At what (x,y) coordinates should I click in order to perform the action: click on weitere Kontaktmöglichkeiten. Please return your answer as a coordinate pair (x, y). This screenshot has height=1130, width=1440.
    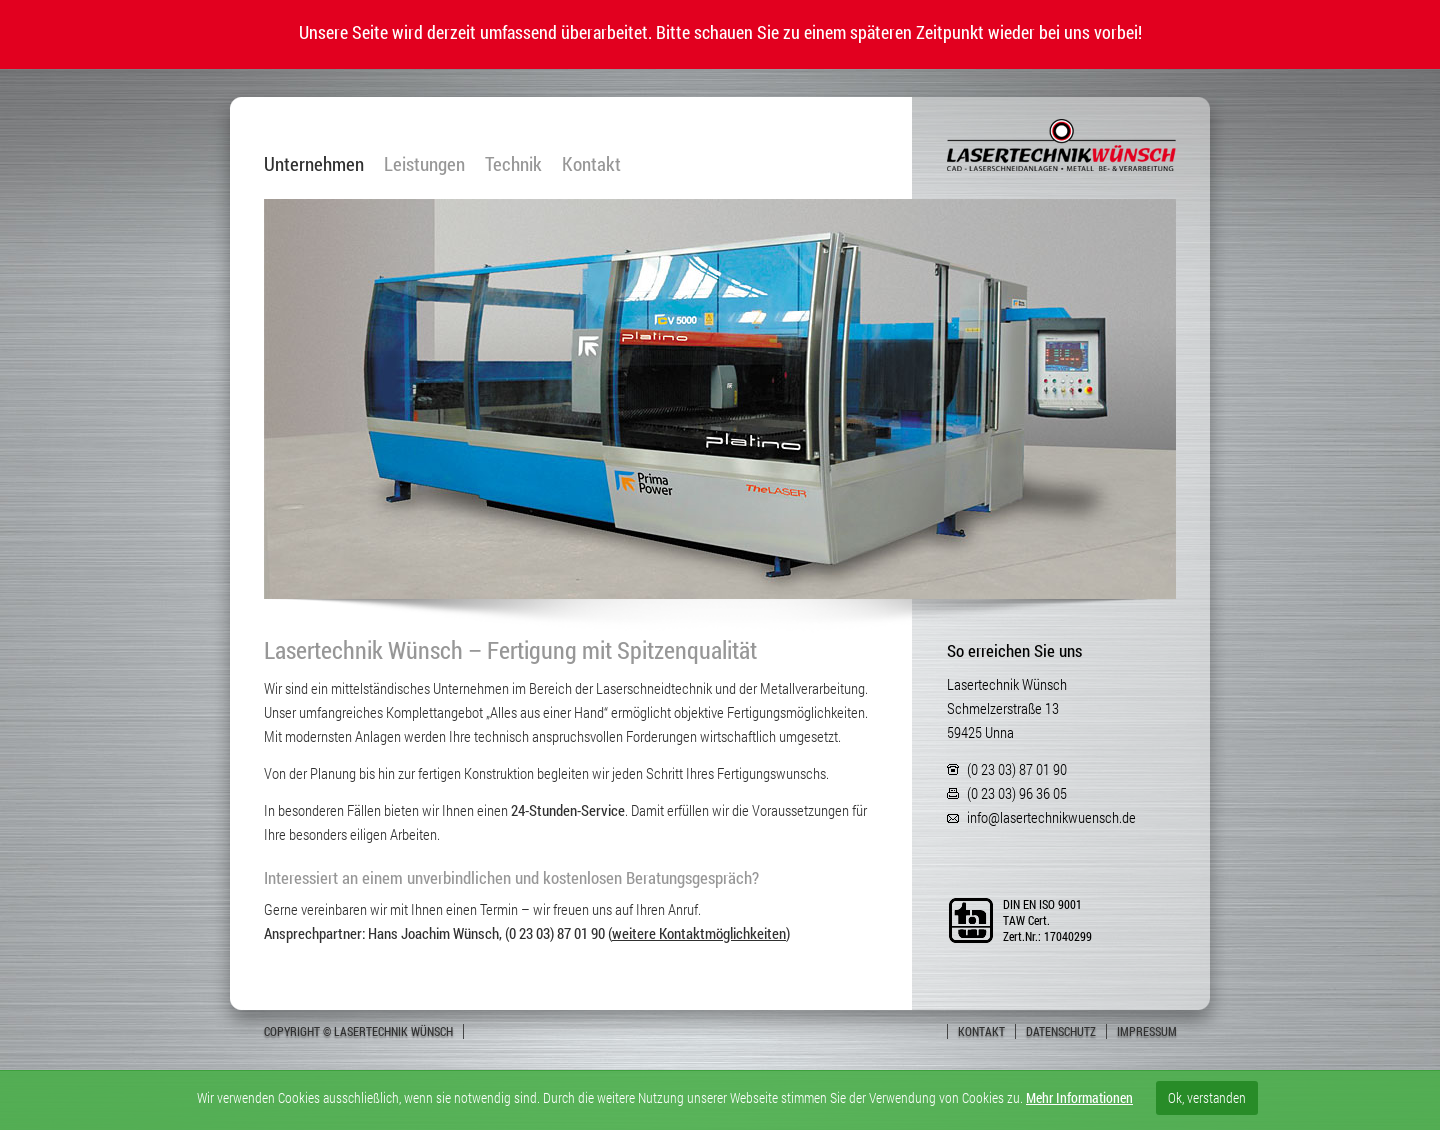
    Looking at the image, I should click on (699, 933).